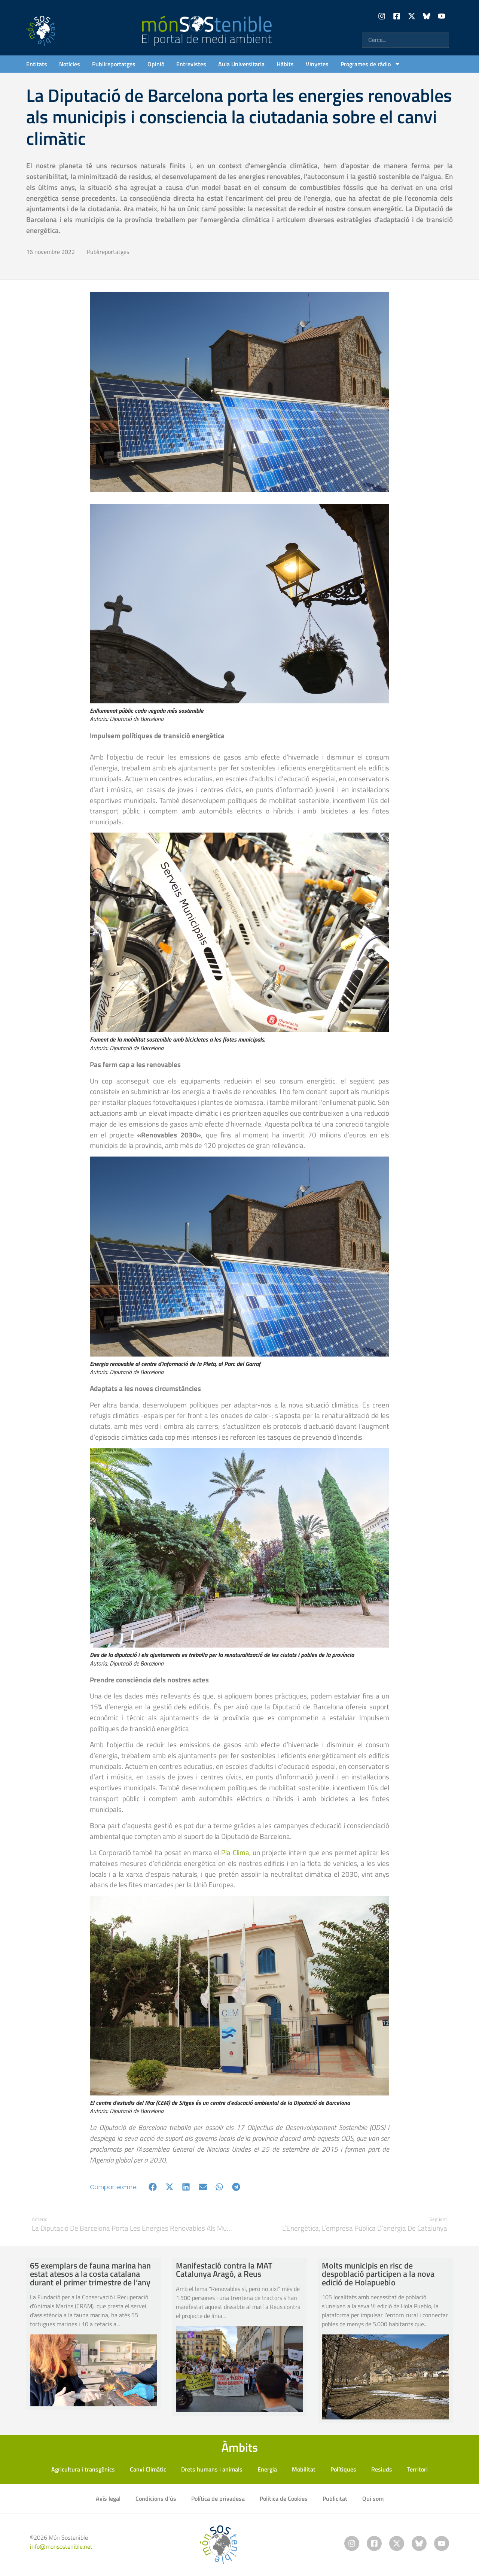  What do you see at coordinates (373, 2498) in the screenshot?
I see `Qui som` at bounding box center [373, 2498].